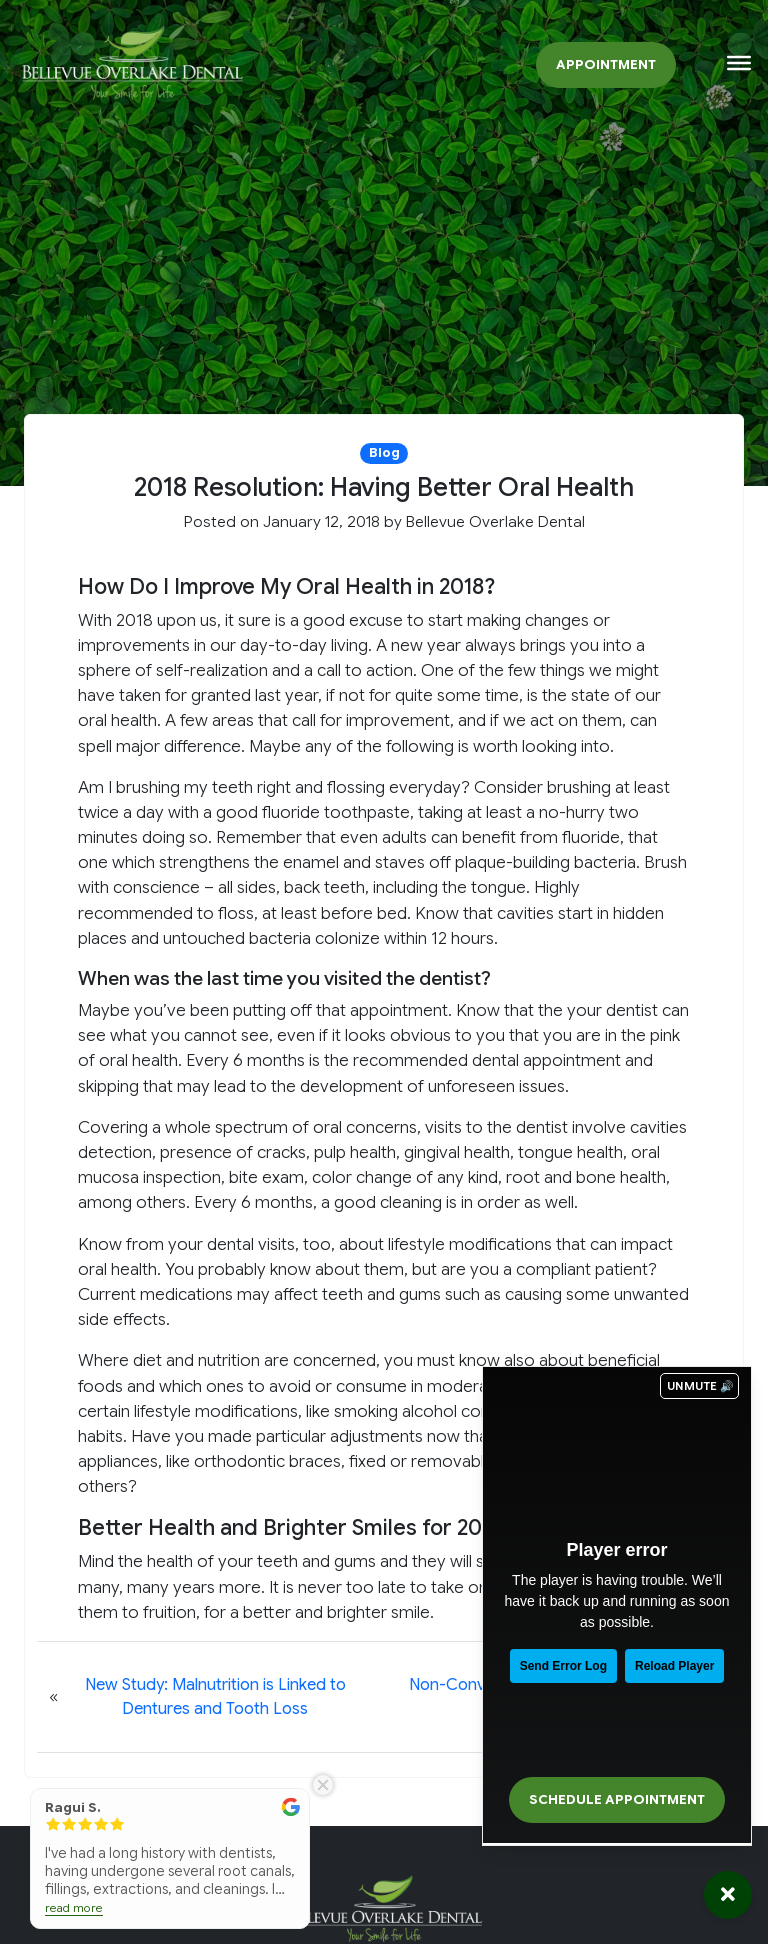  Describe the element at coordinates (700, 1386) in the screenshot. I see `UNMUTE 🔊` at that location.